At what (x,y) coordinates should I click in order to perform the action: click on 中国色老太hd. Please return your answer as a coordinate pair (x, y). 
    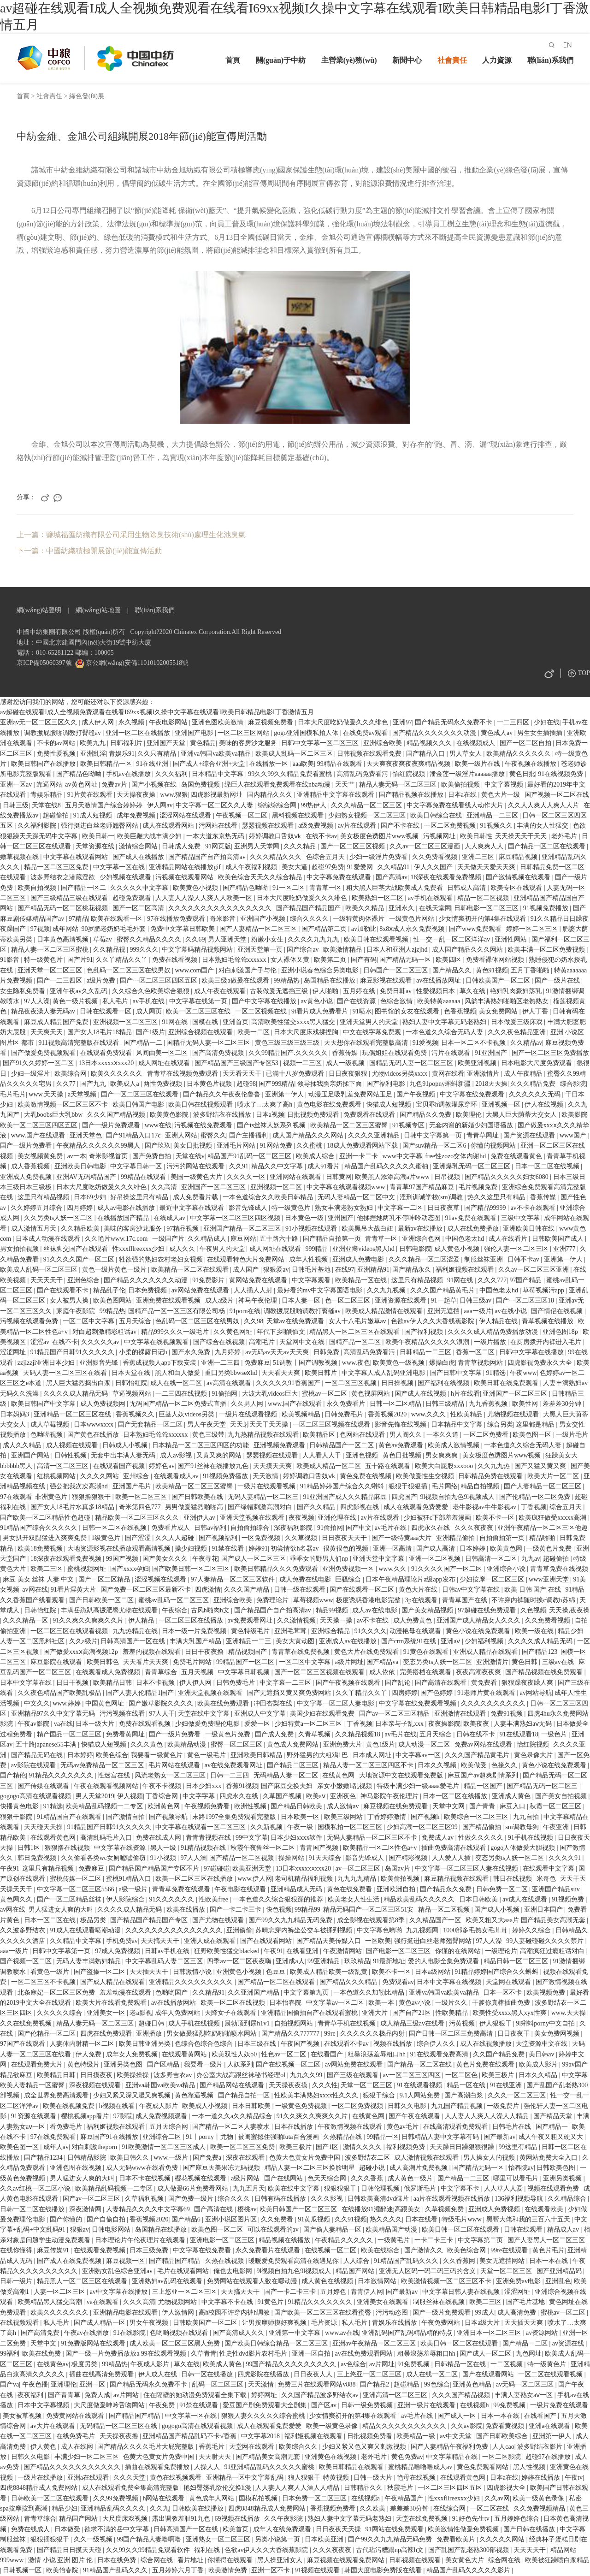
    Looking at the image, I should click on (465, 1238).